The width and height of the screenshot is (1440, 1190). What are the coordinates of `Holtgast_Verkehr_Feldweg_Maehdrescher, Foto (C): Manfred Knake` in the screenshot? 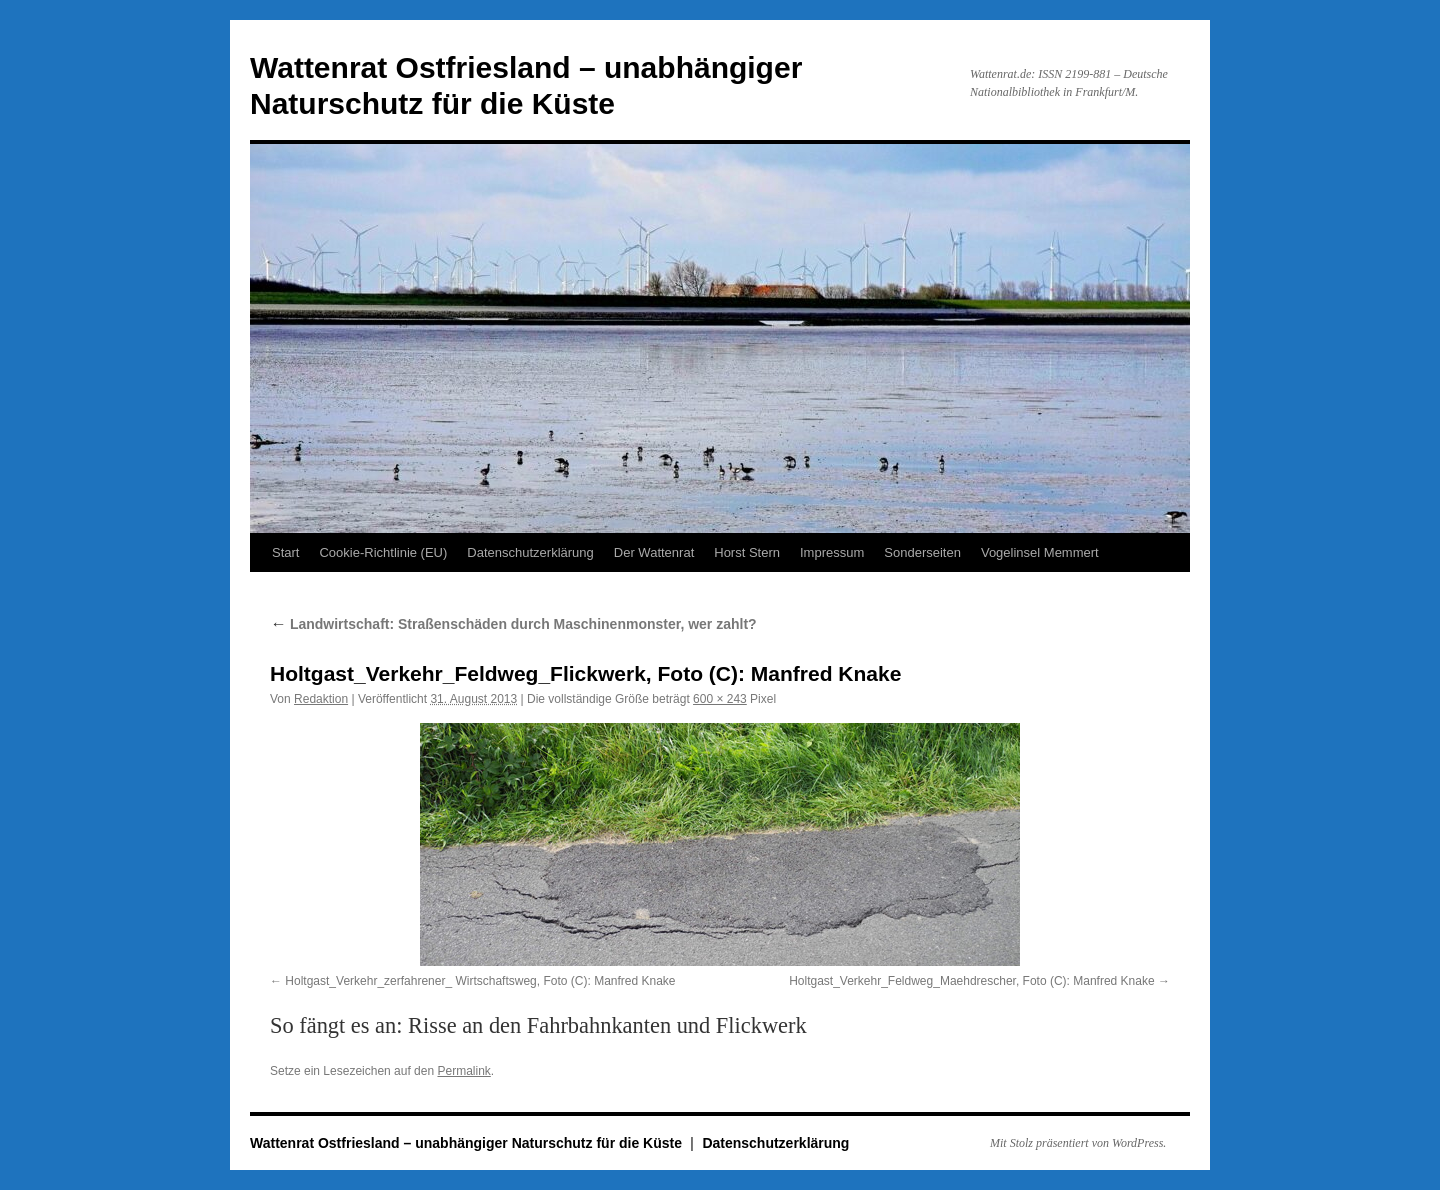 It's located at (972, 981).